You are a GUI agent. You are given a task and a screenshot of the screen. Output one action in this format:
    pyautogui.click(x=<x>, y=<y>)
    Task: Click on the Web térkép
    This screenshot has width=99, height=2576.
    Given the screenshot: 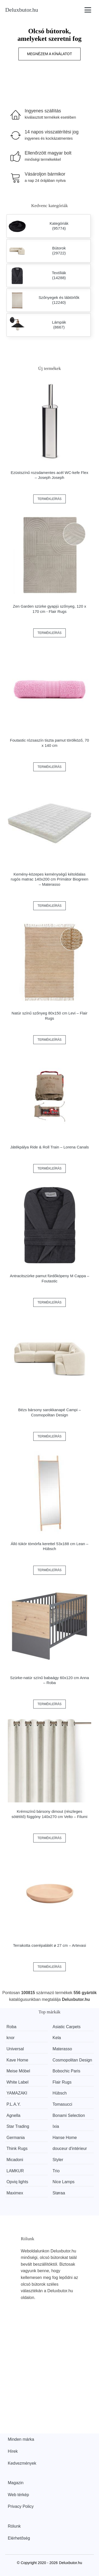 What is the action you would take?
    pyautogui.click(x=18, y=2495)
    